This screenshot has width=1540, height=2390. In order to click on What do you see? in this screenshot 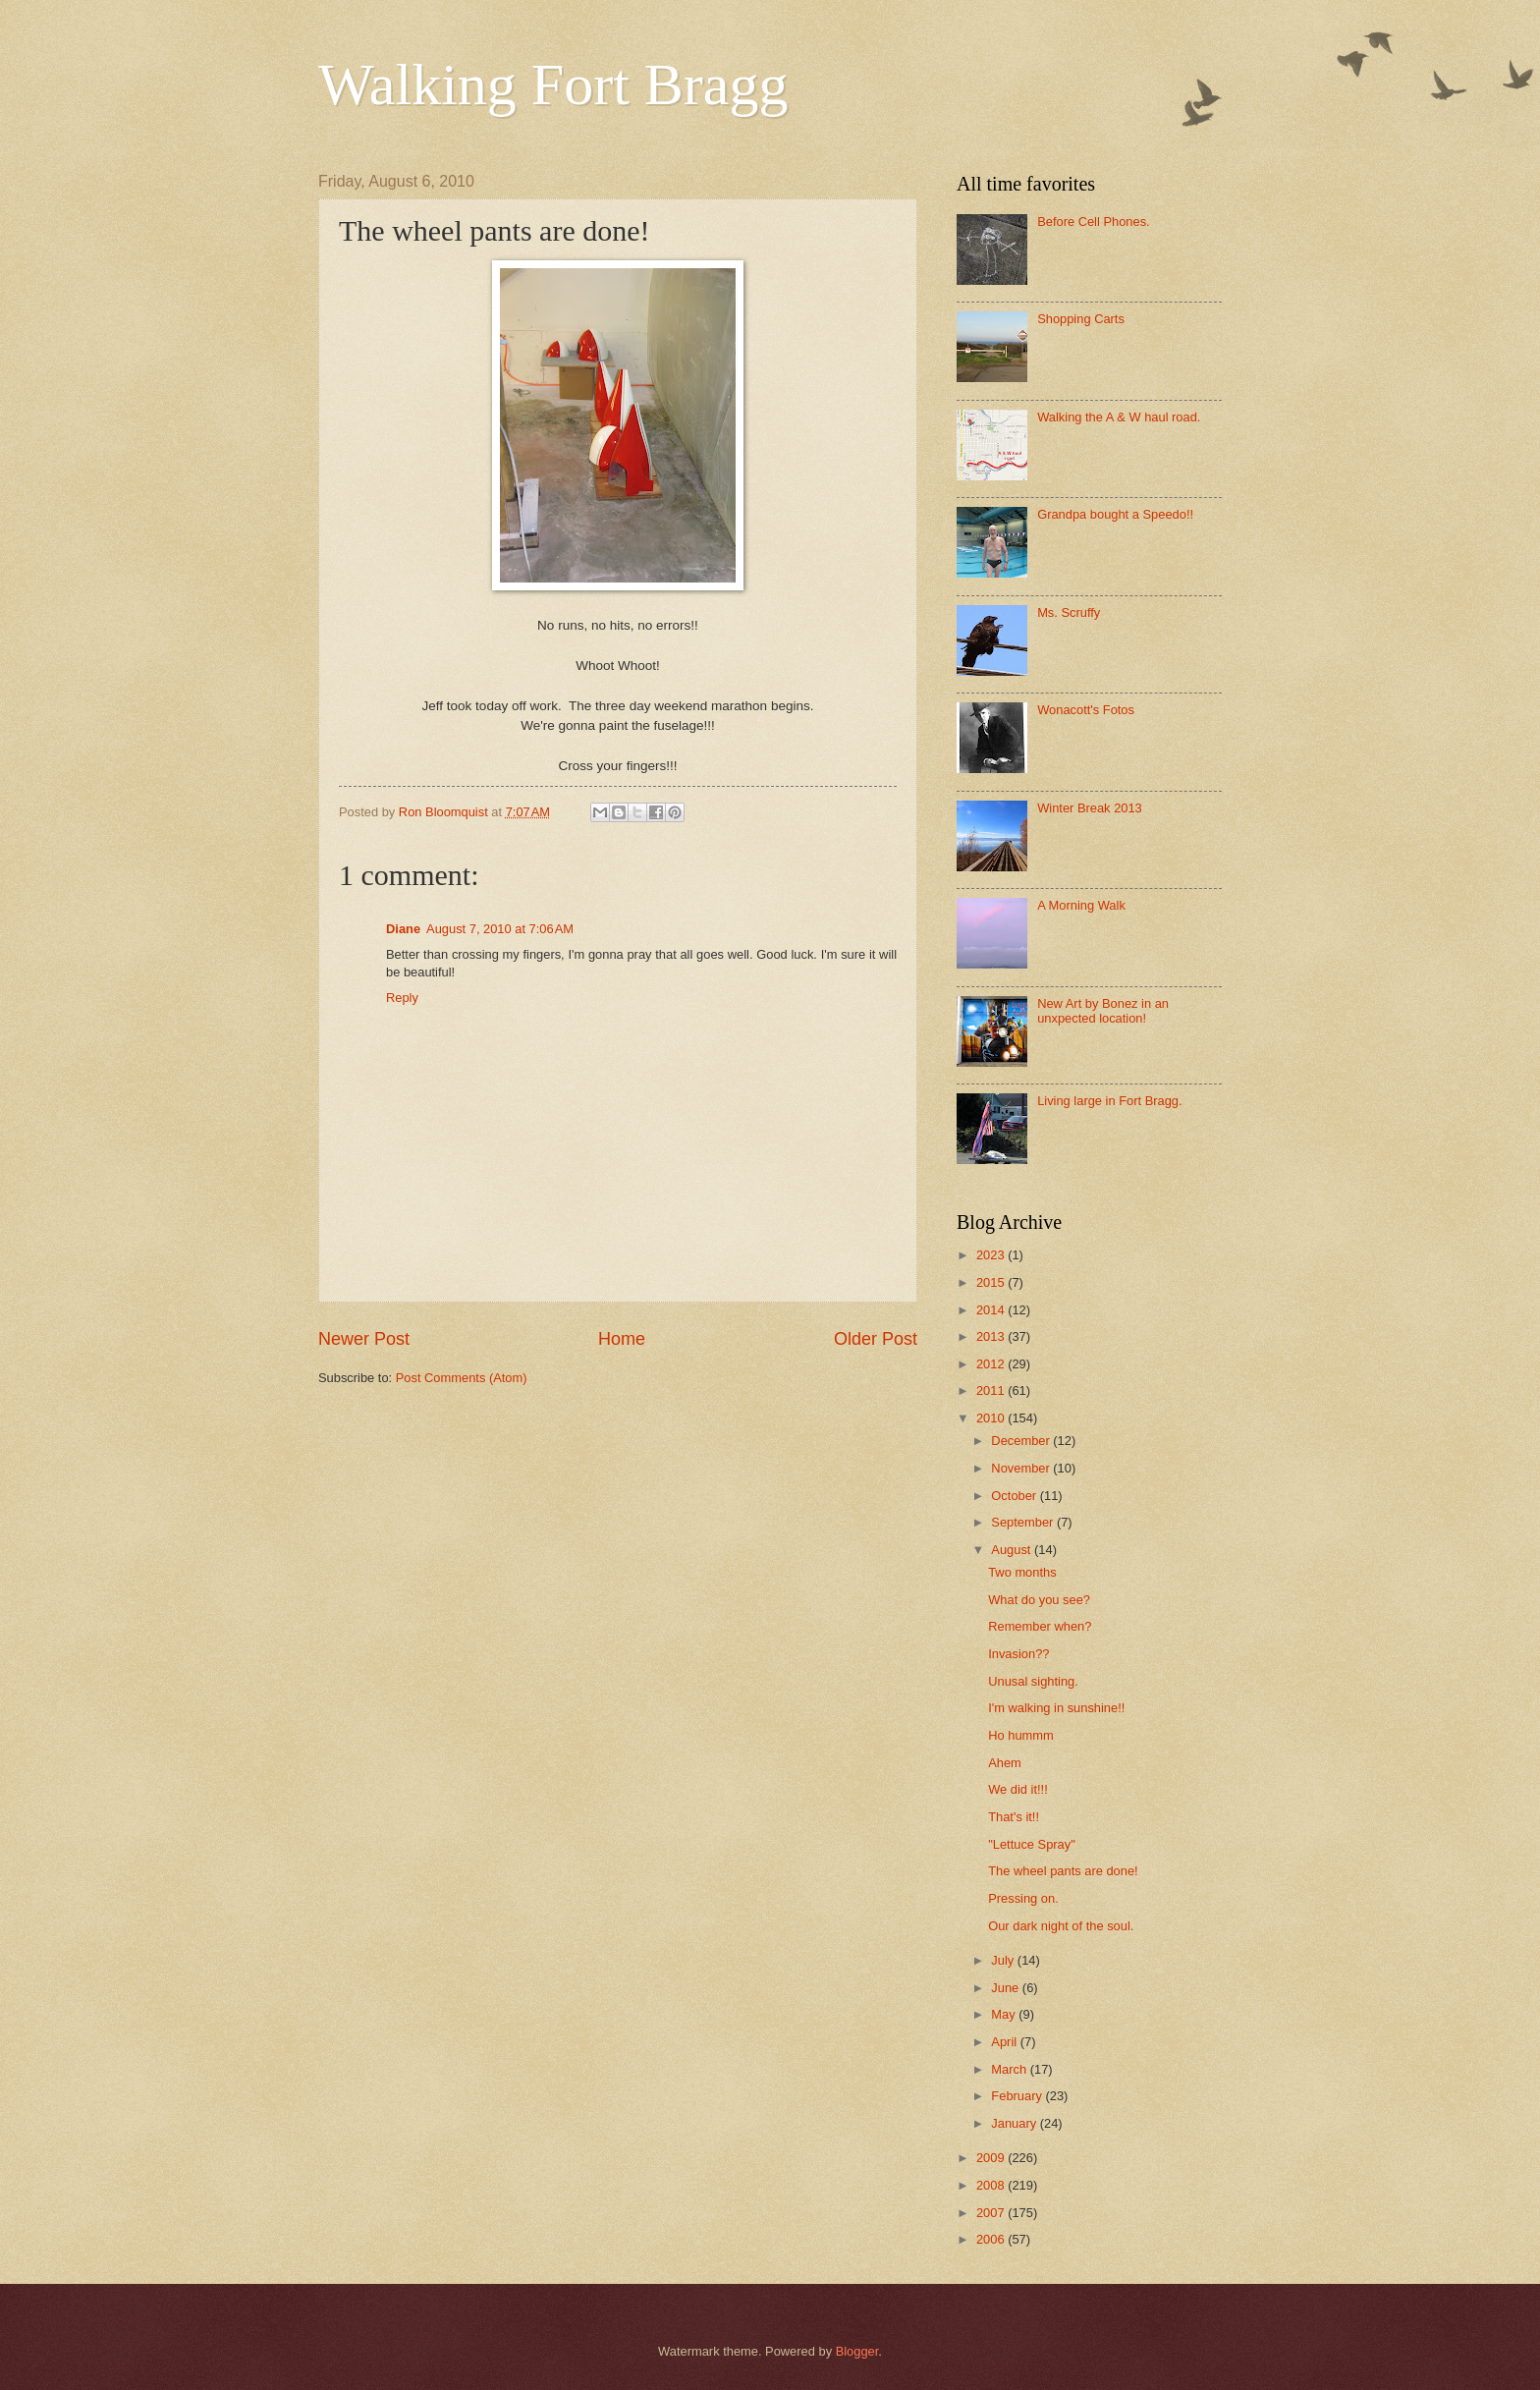, I will do `click(1039, 1599)`.